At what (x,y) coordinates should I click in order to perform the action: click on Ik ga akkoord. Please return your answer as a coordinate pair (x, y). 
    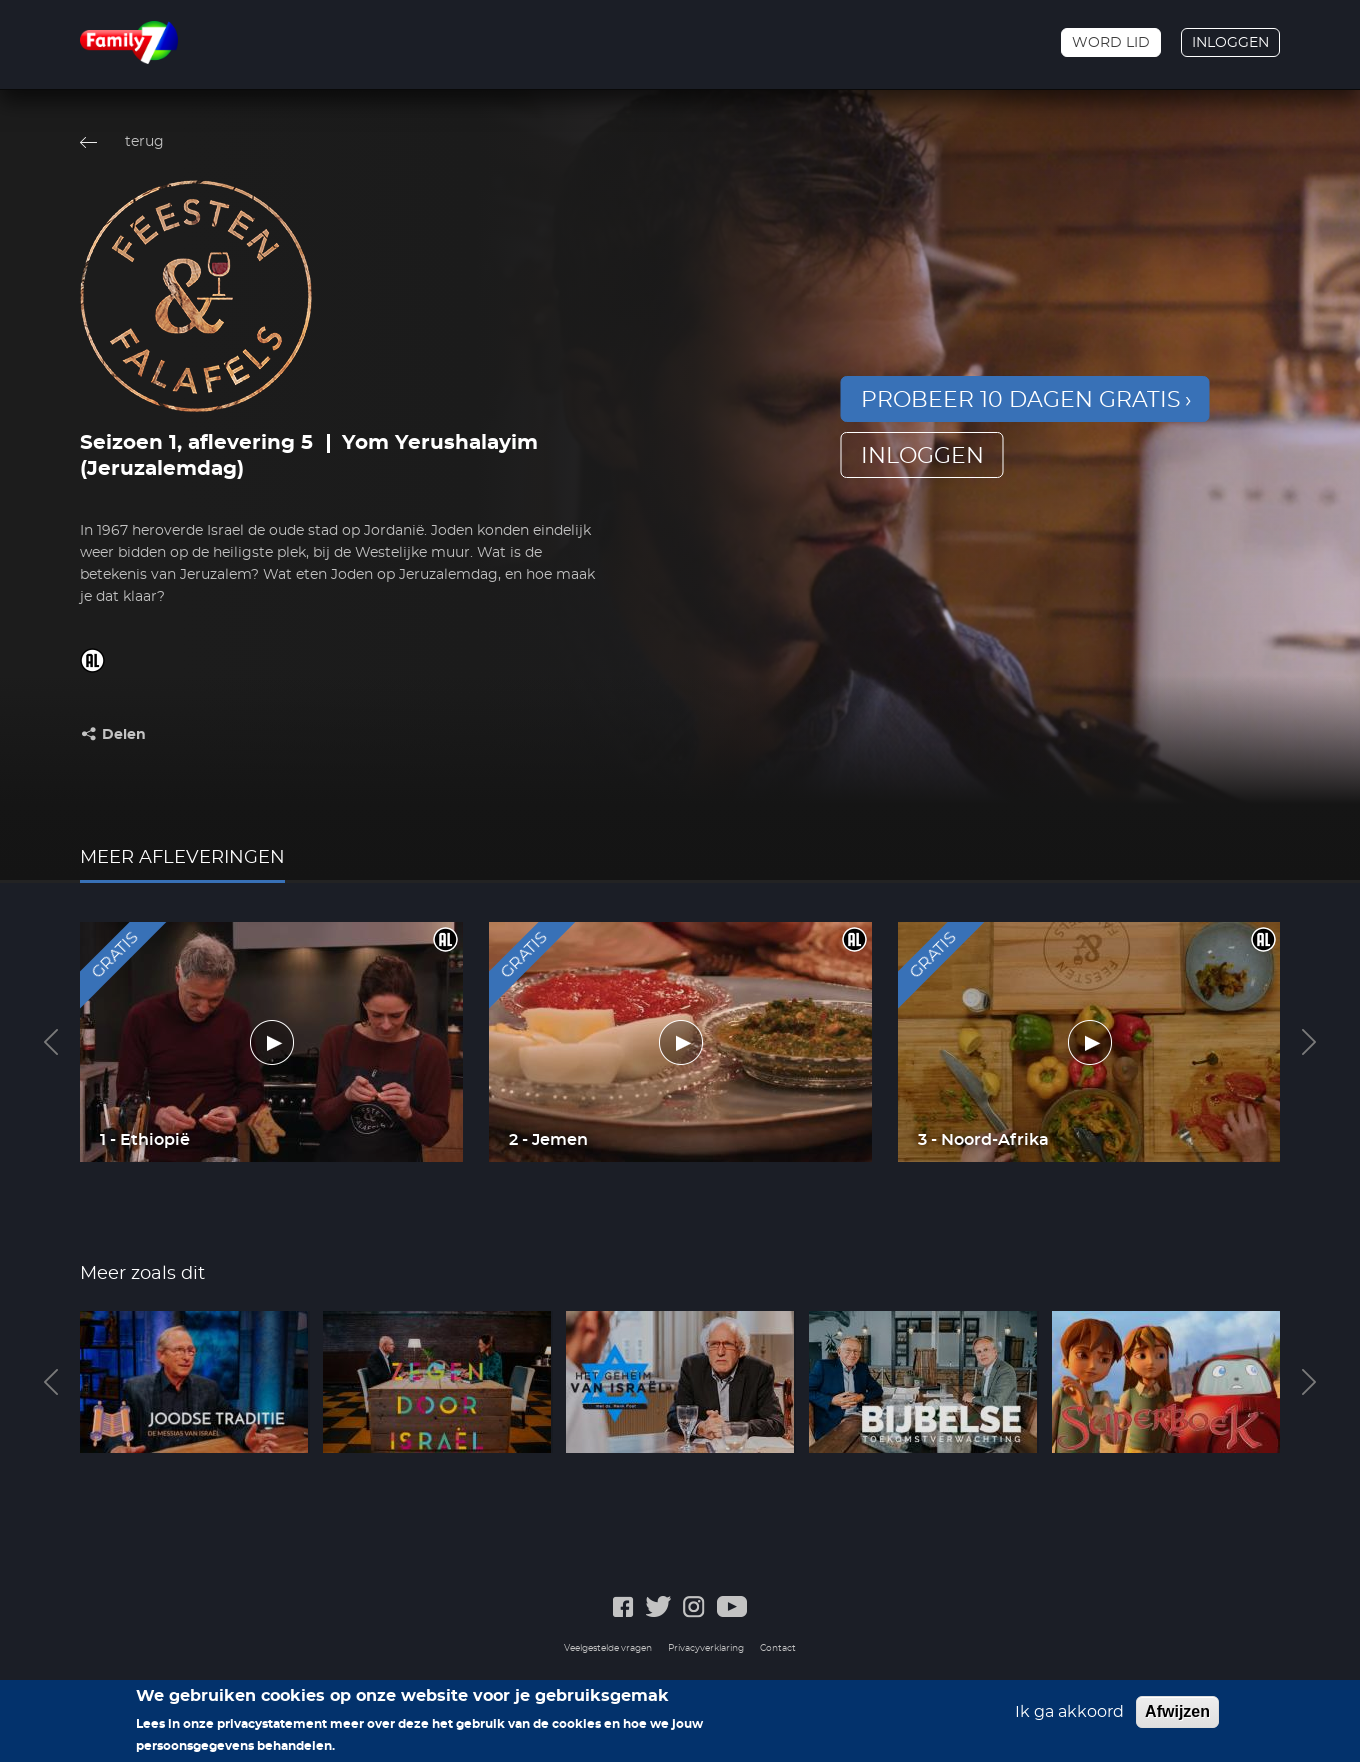
    Looking at the image, I should click on (1069, 1717).